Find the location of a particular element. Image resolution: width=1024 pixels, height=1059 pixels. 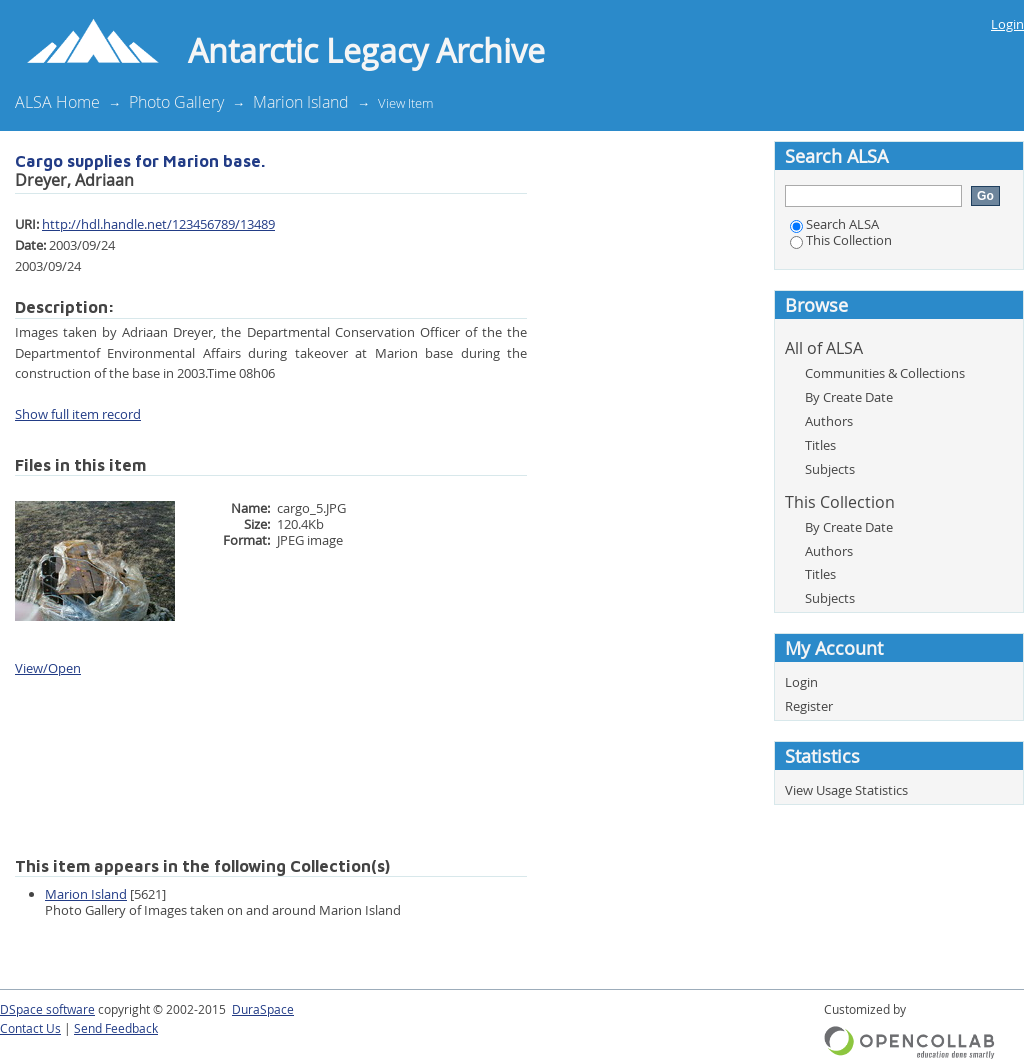

Show full item record is located at coordinates (78, 414).